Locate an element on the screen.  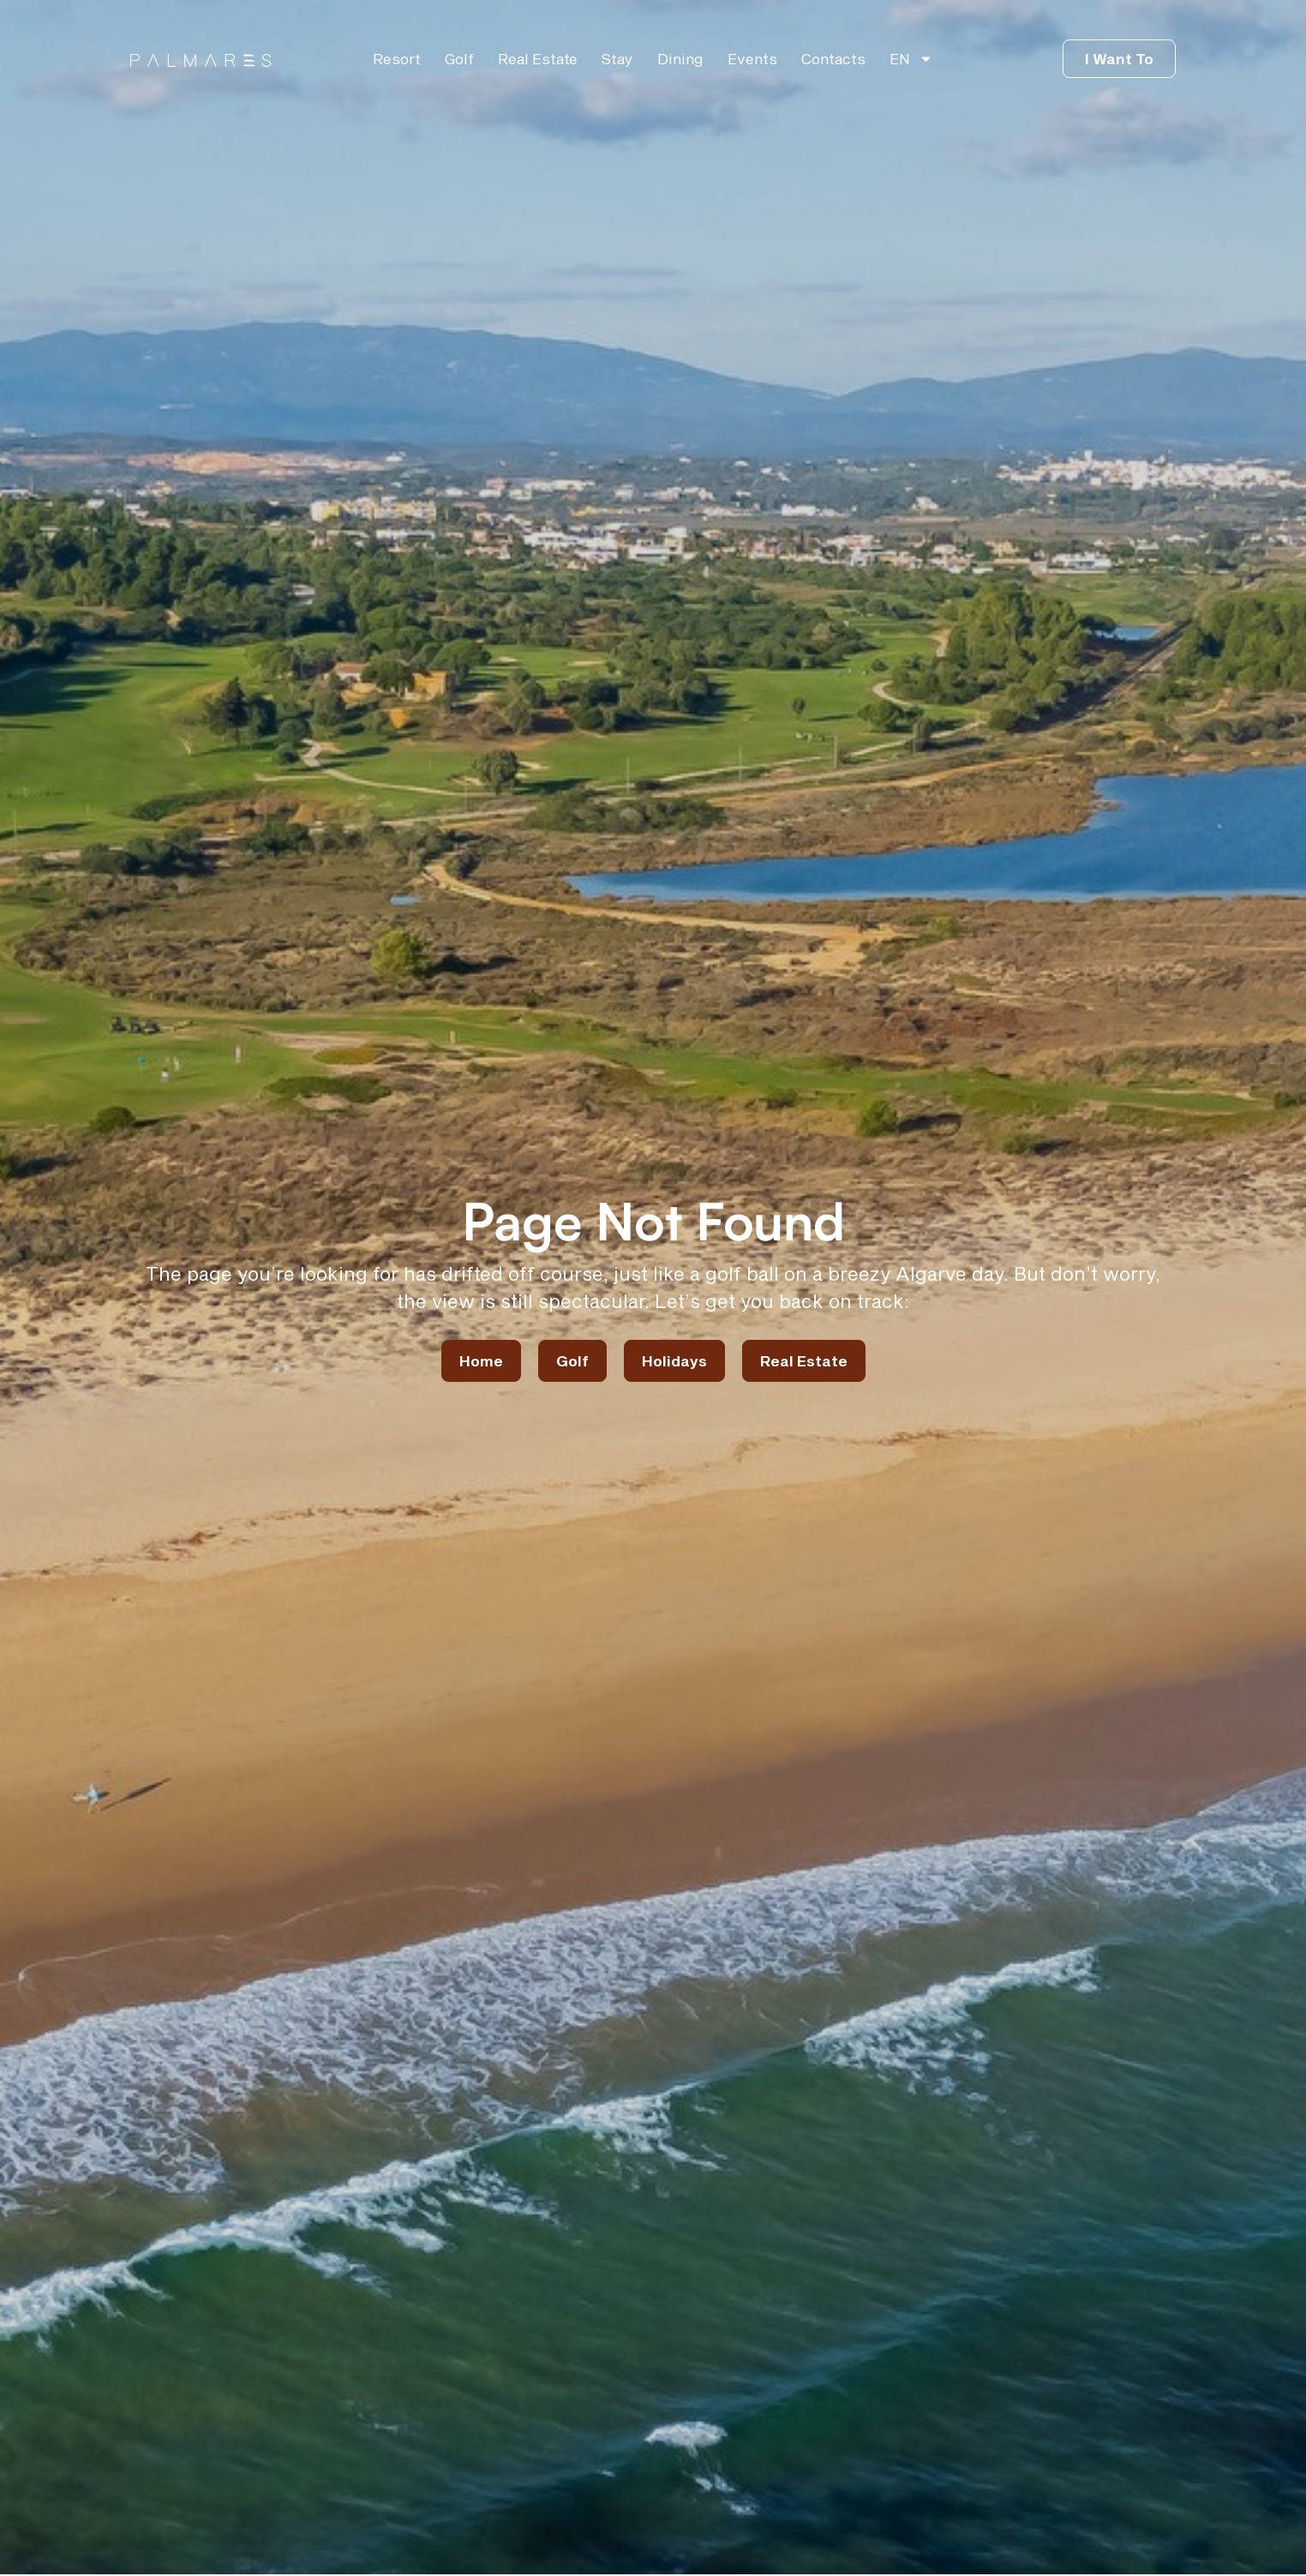
Stay is located at coordinates (617, 58).